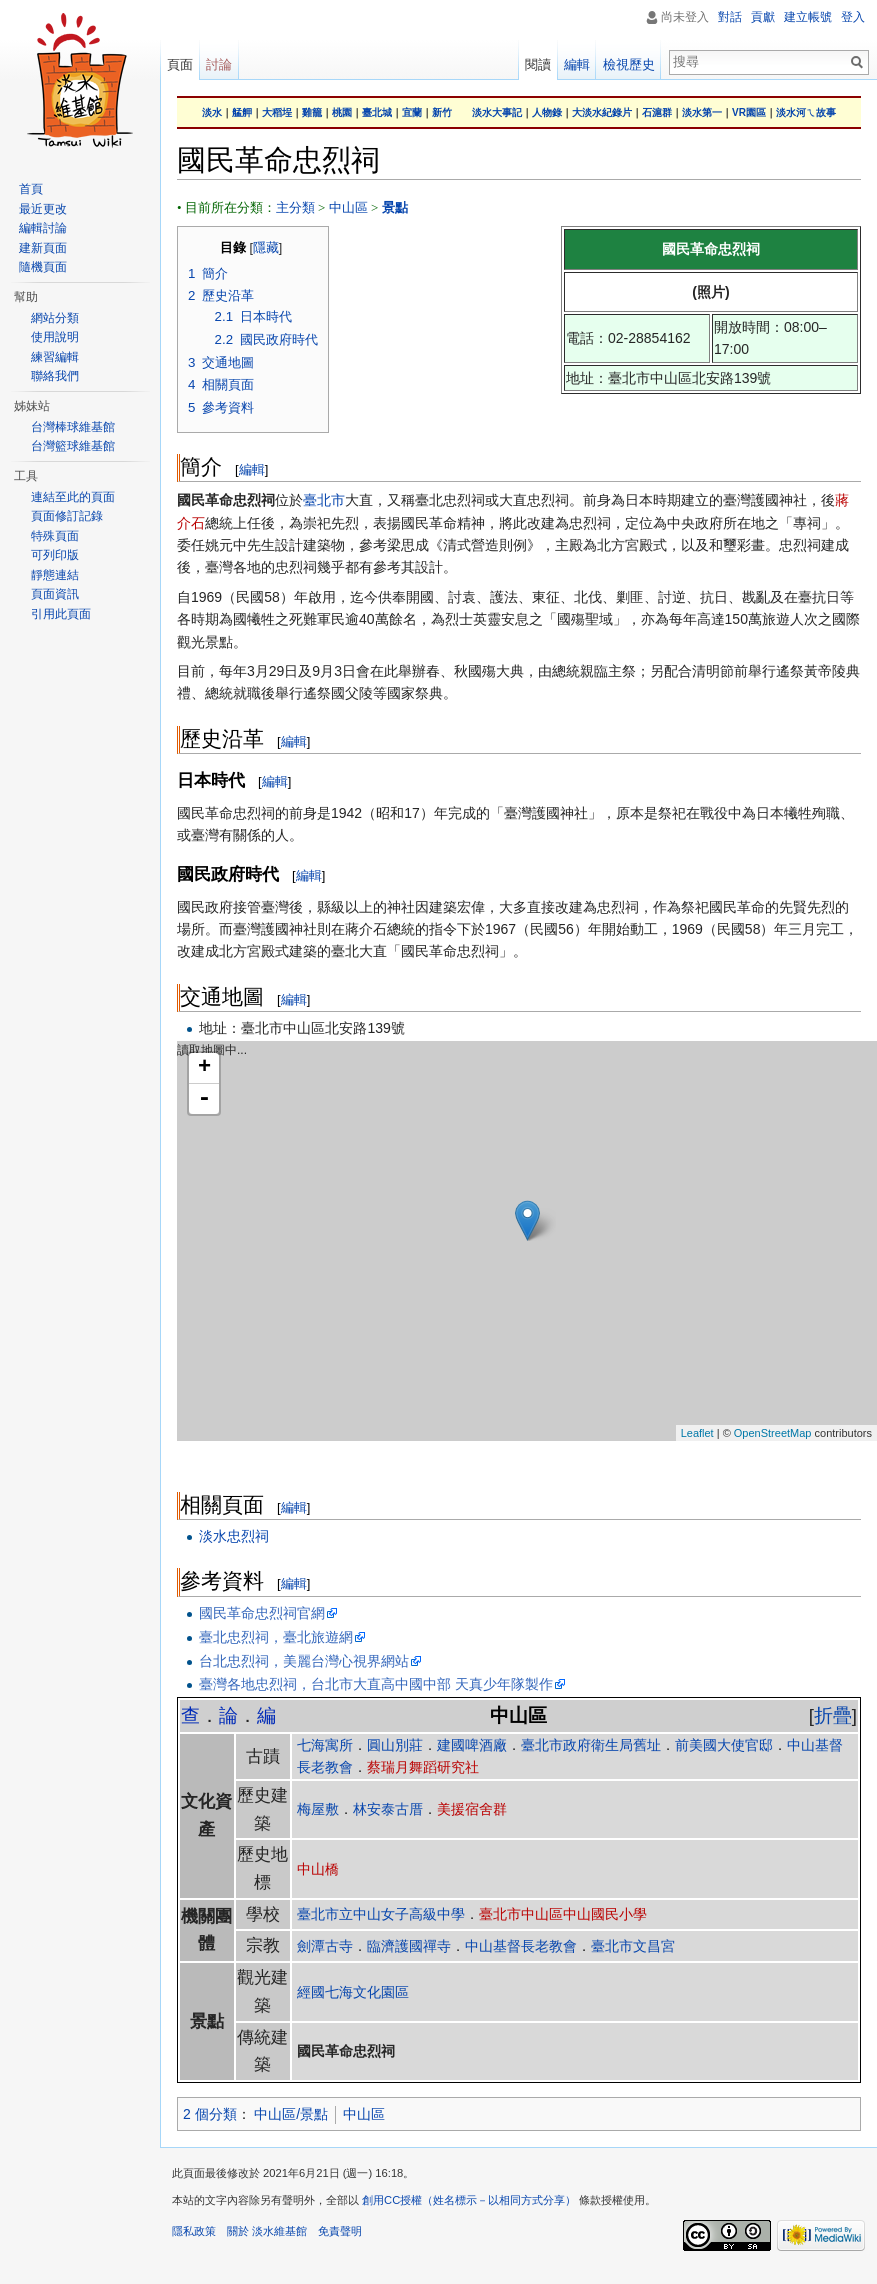 This screenshot has height=2284, width=877. Describe the element at coordinates (702, 112) in the screenshot. I see `淡水第一` at that location.